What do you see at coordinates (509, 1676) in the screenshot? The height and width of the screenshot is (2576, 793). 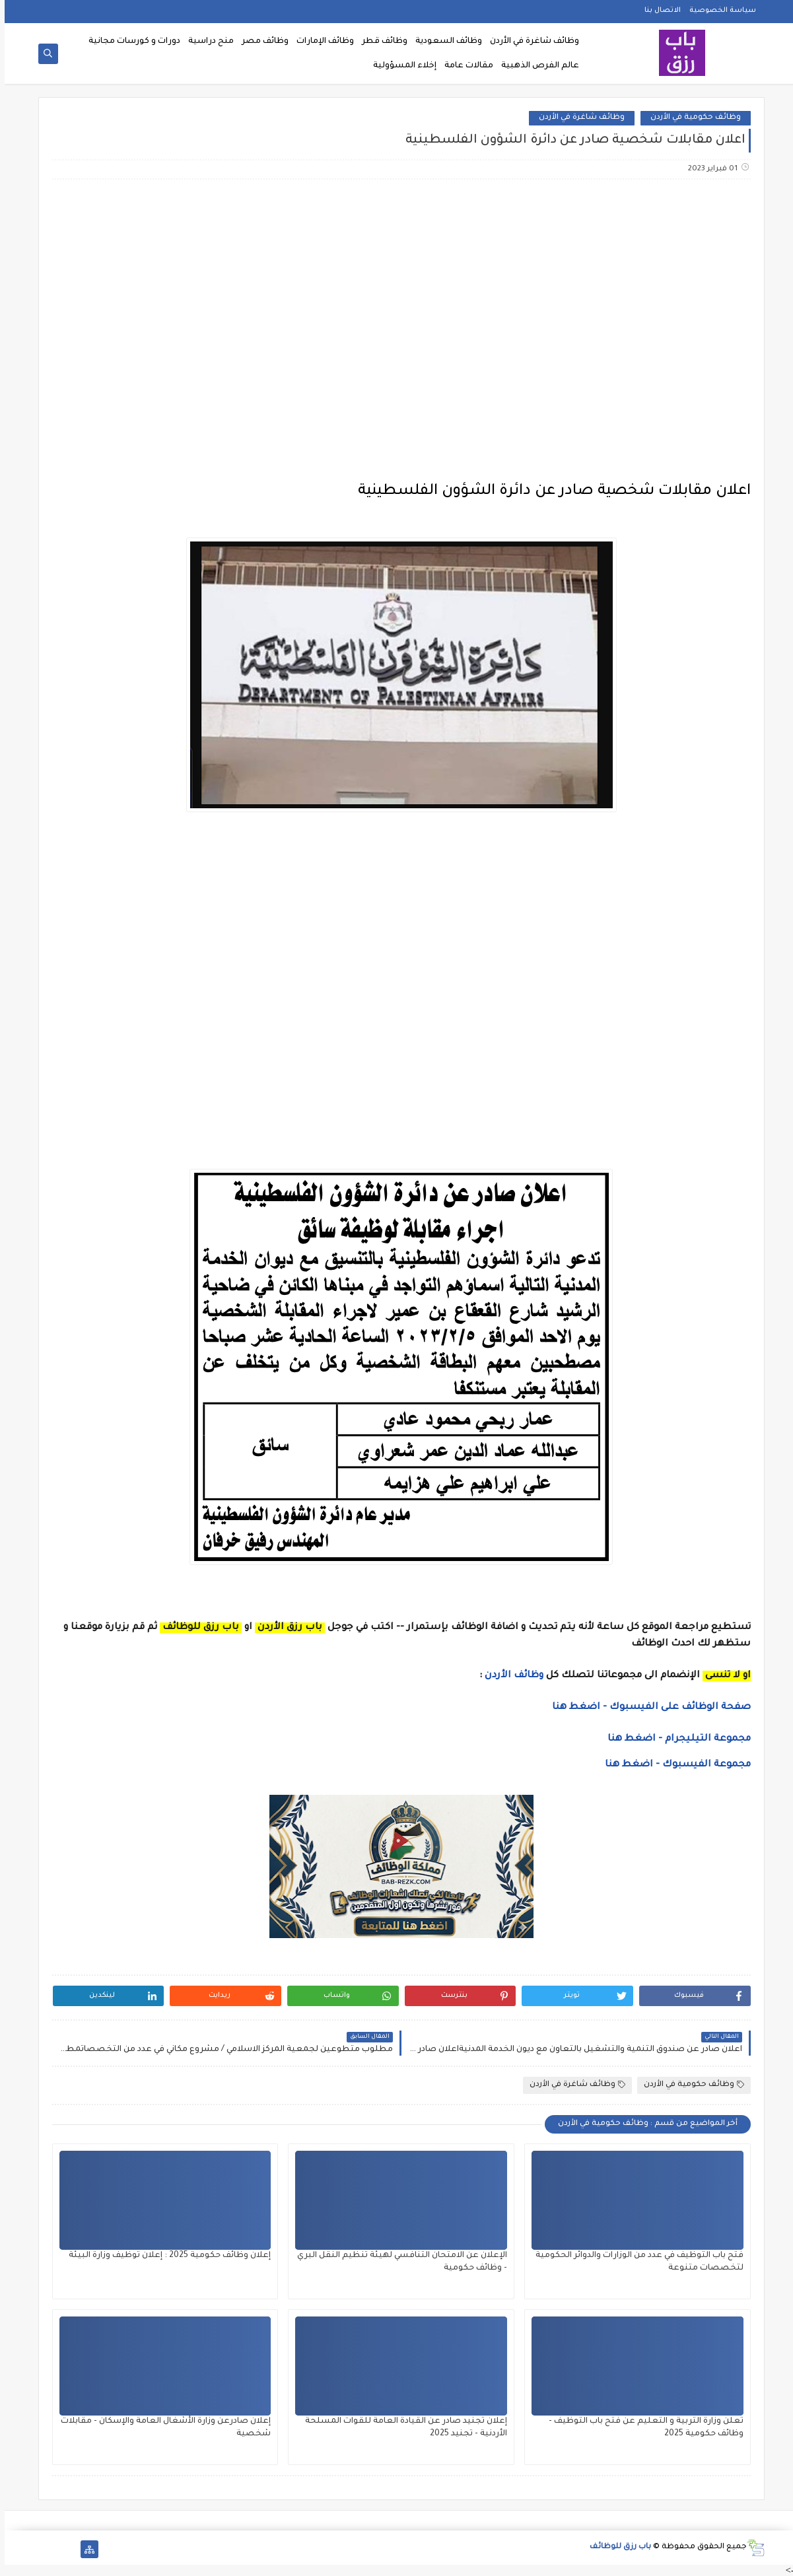 I see `وظائف الأردن` at bounding box center [509, 1676].